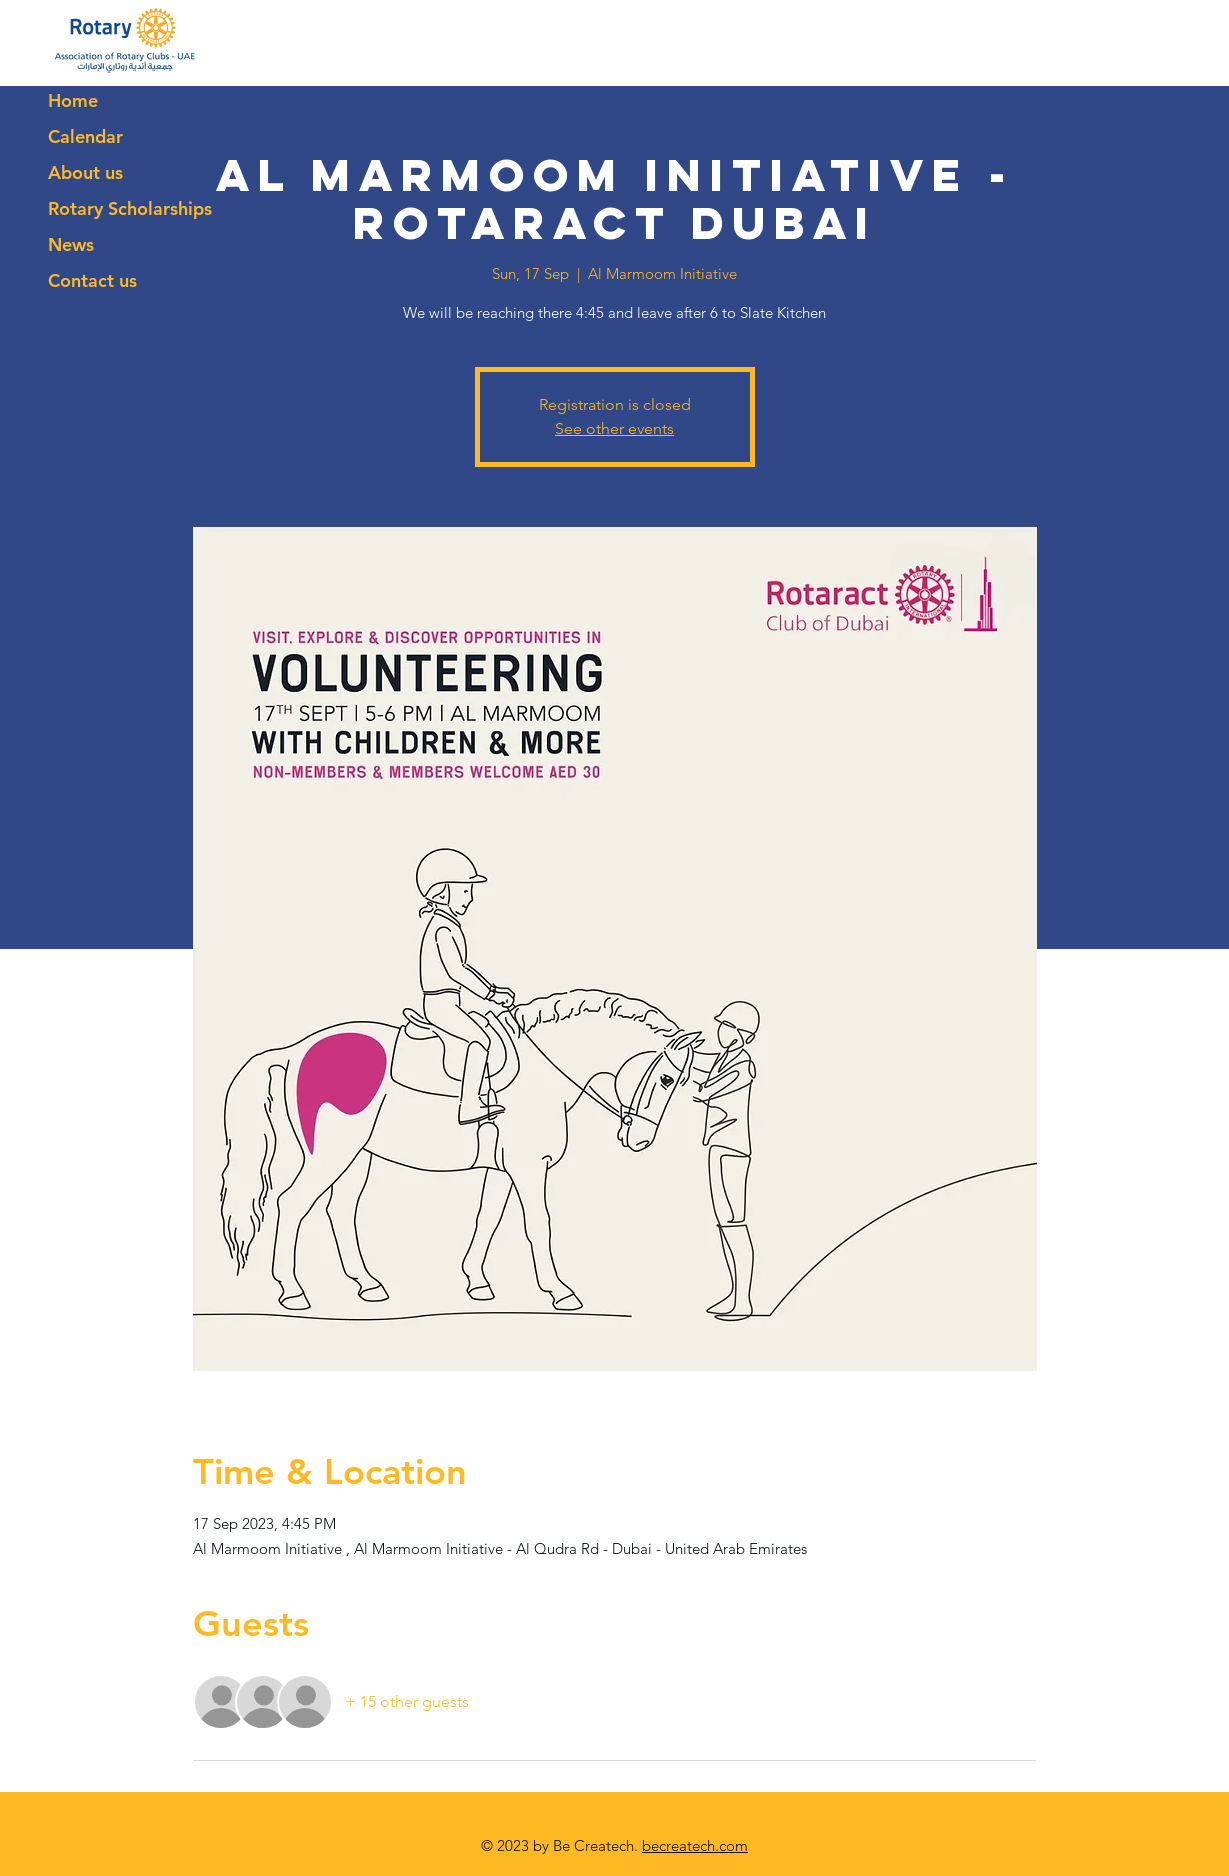 This screenshot has width=1229, height=1876. I want to click on Contact us, so click(92, 280).